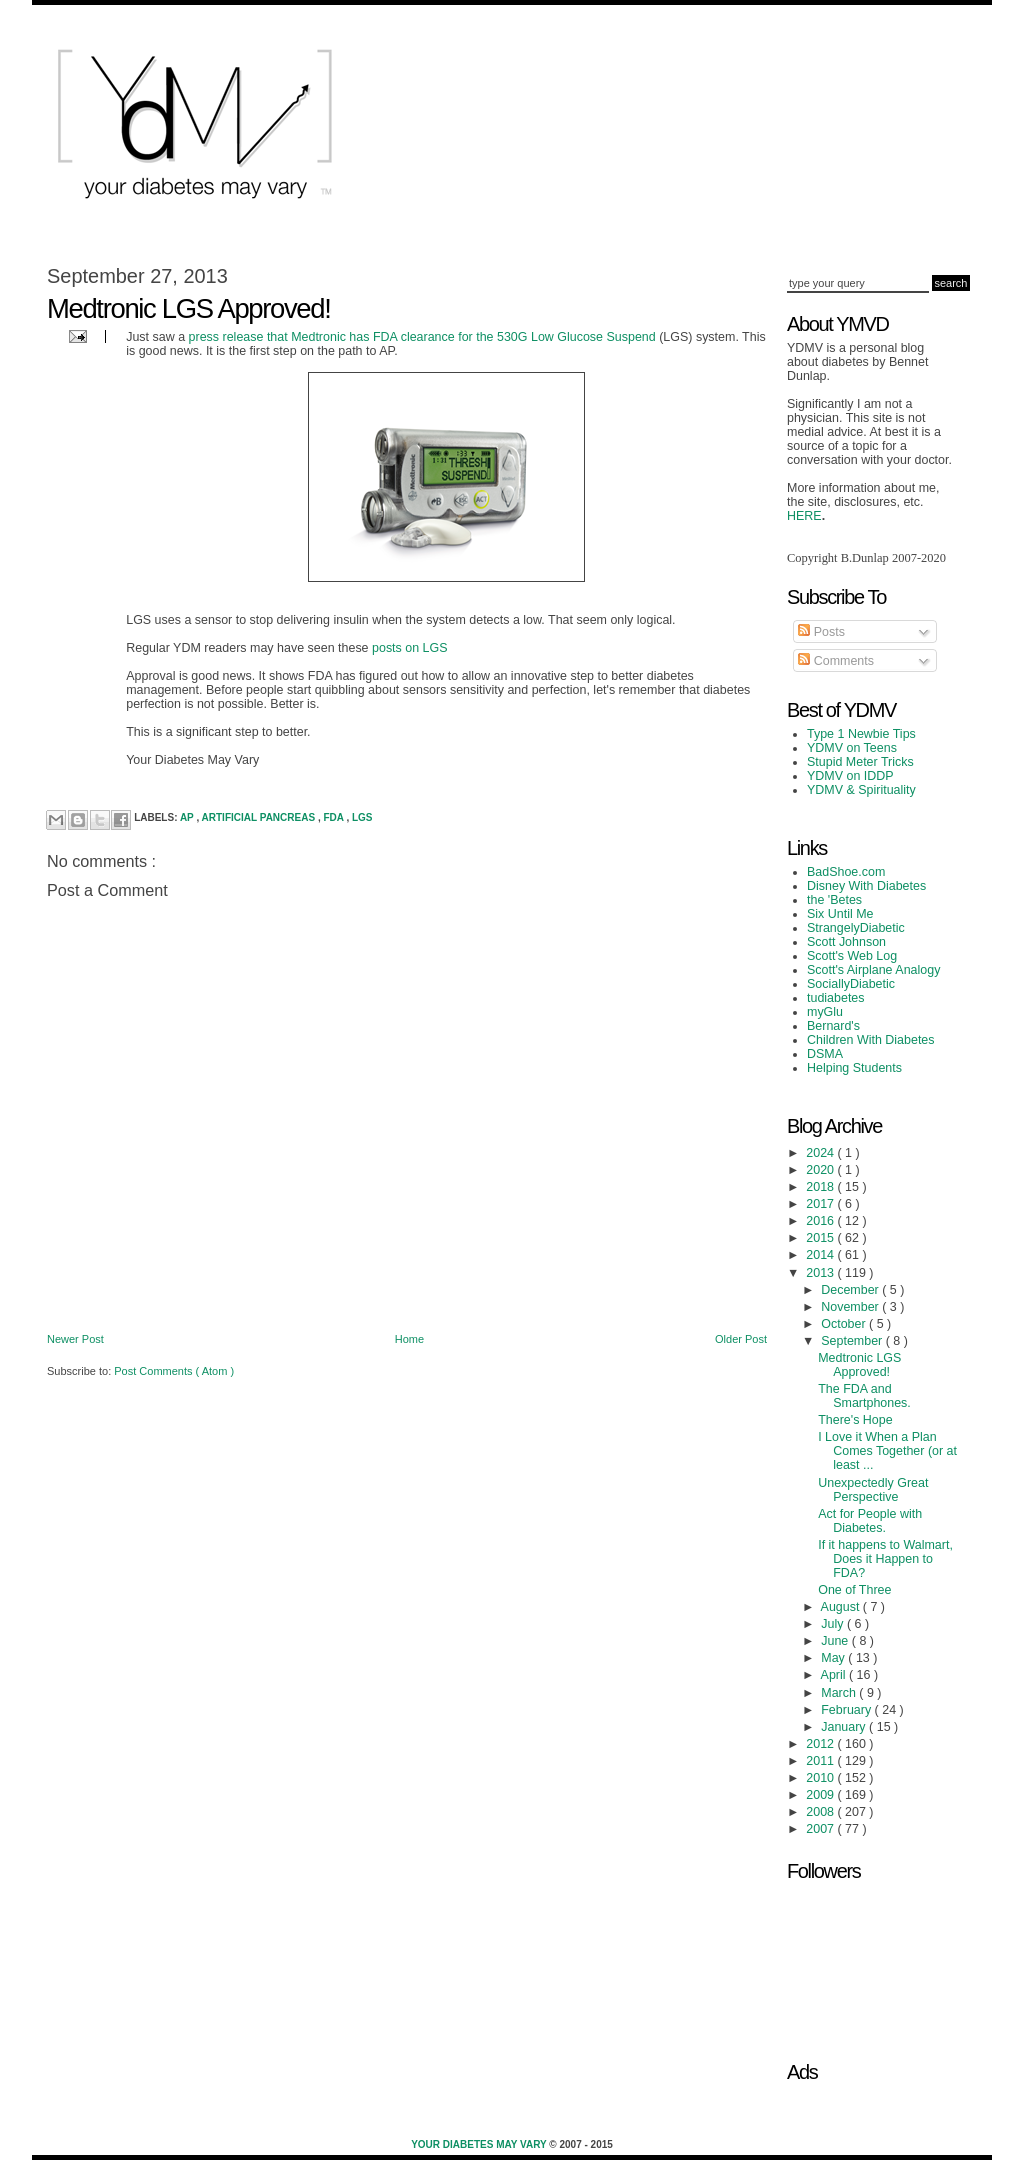 This screenshot has width=1024, height=2160. Describe the element at coordinates (850, 776) in the screenshot. I see `YDMV on IDDP` at that location.